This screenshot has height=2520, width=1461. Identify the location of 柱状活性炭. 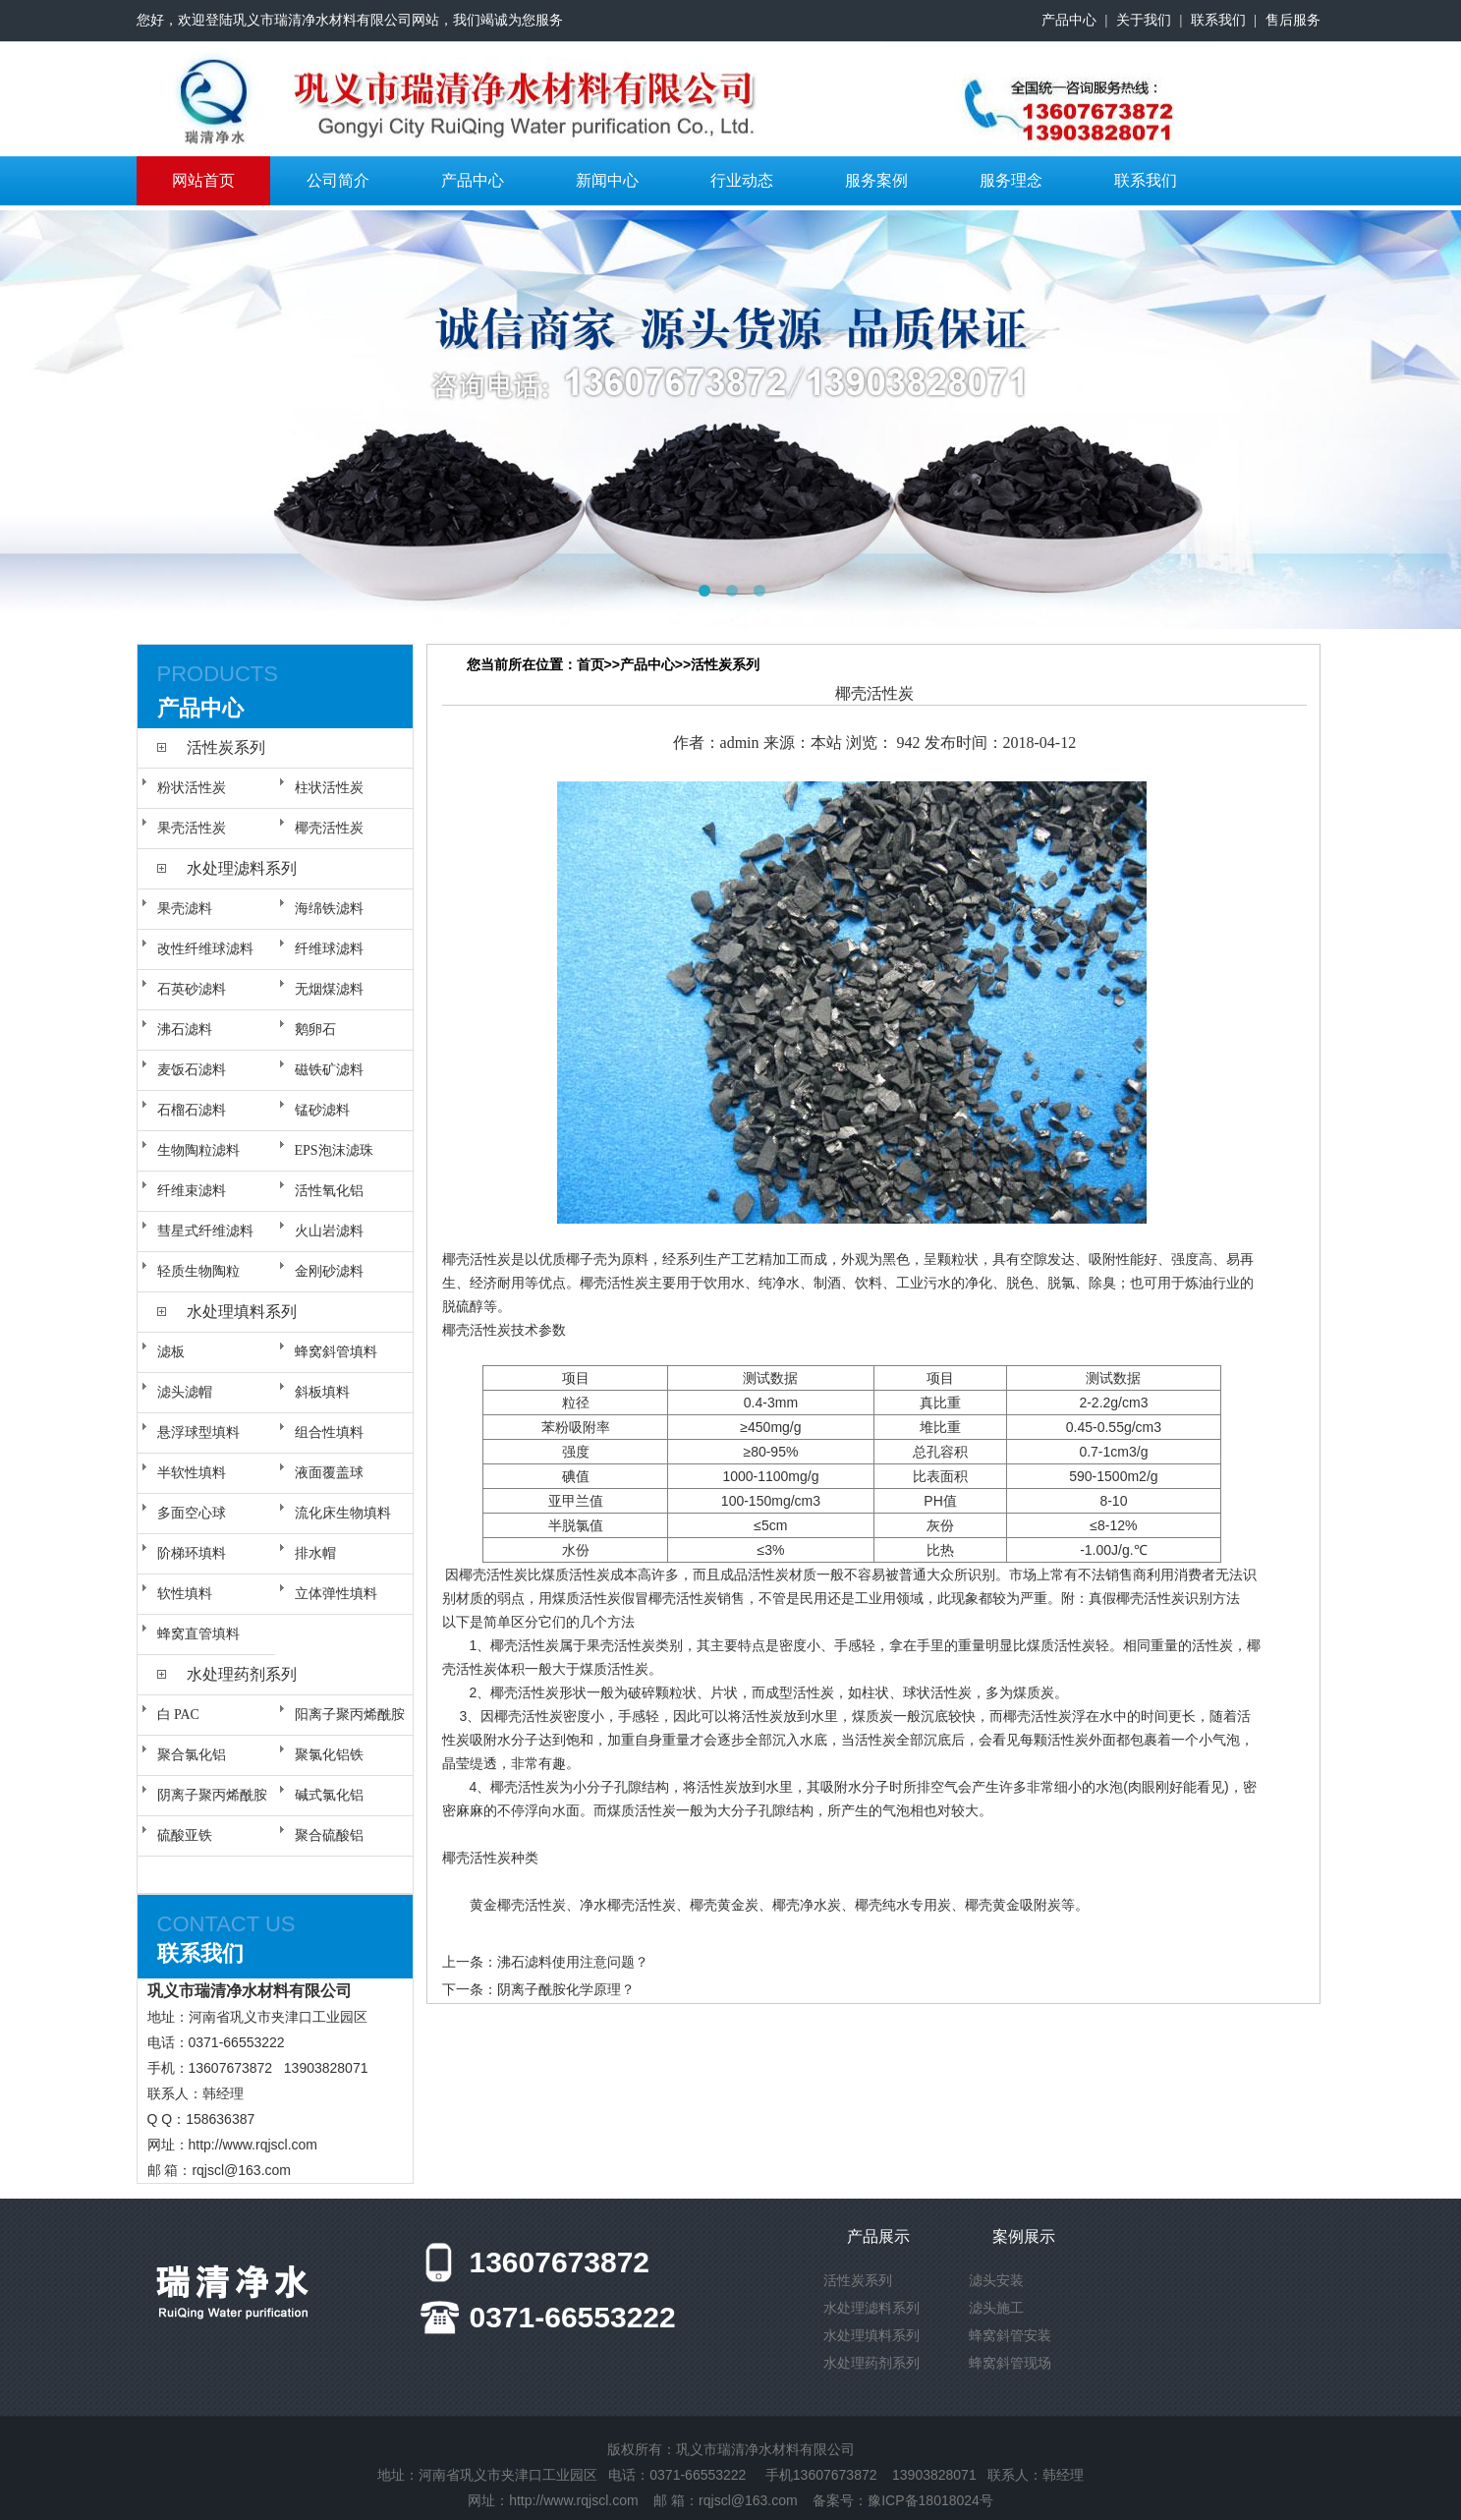
(329, 787).